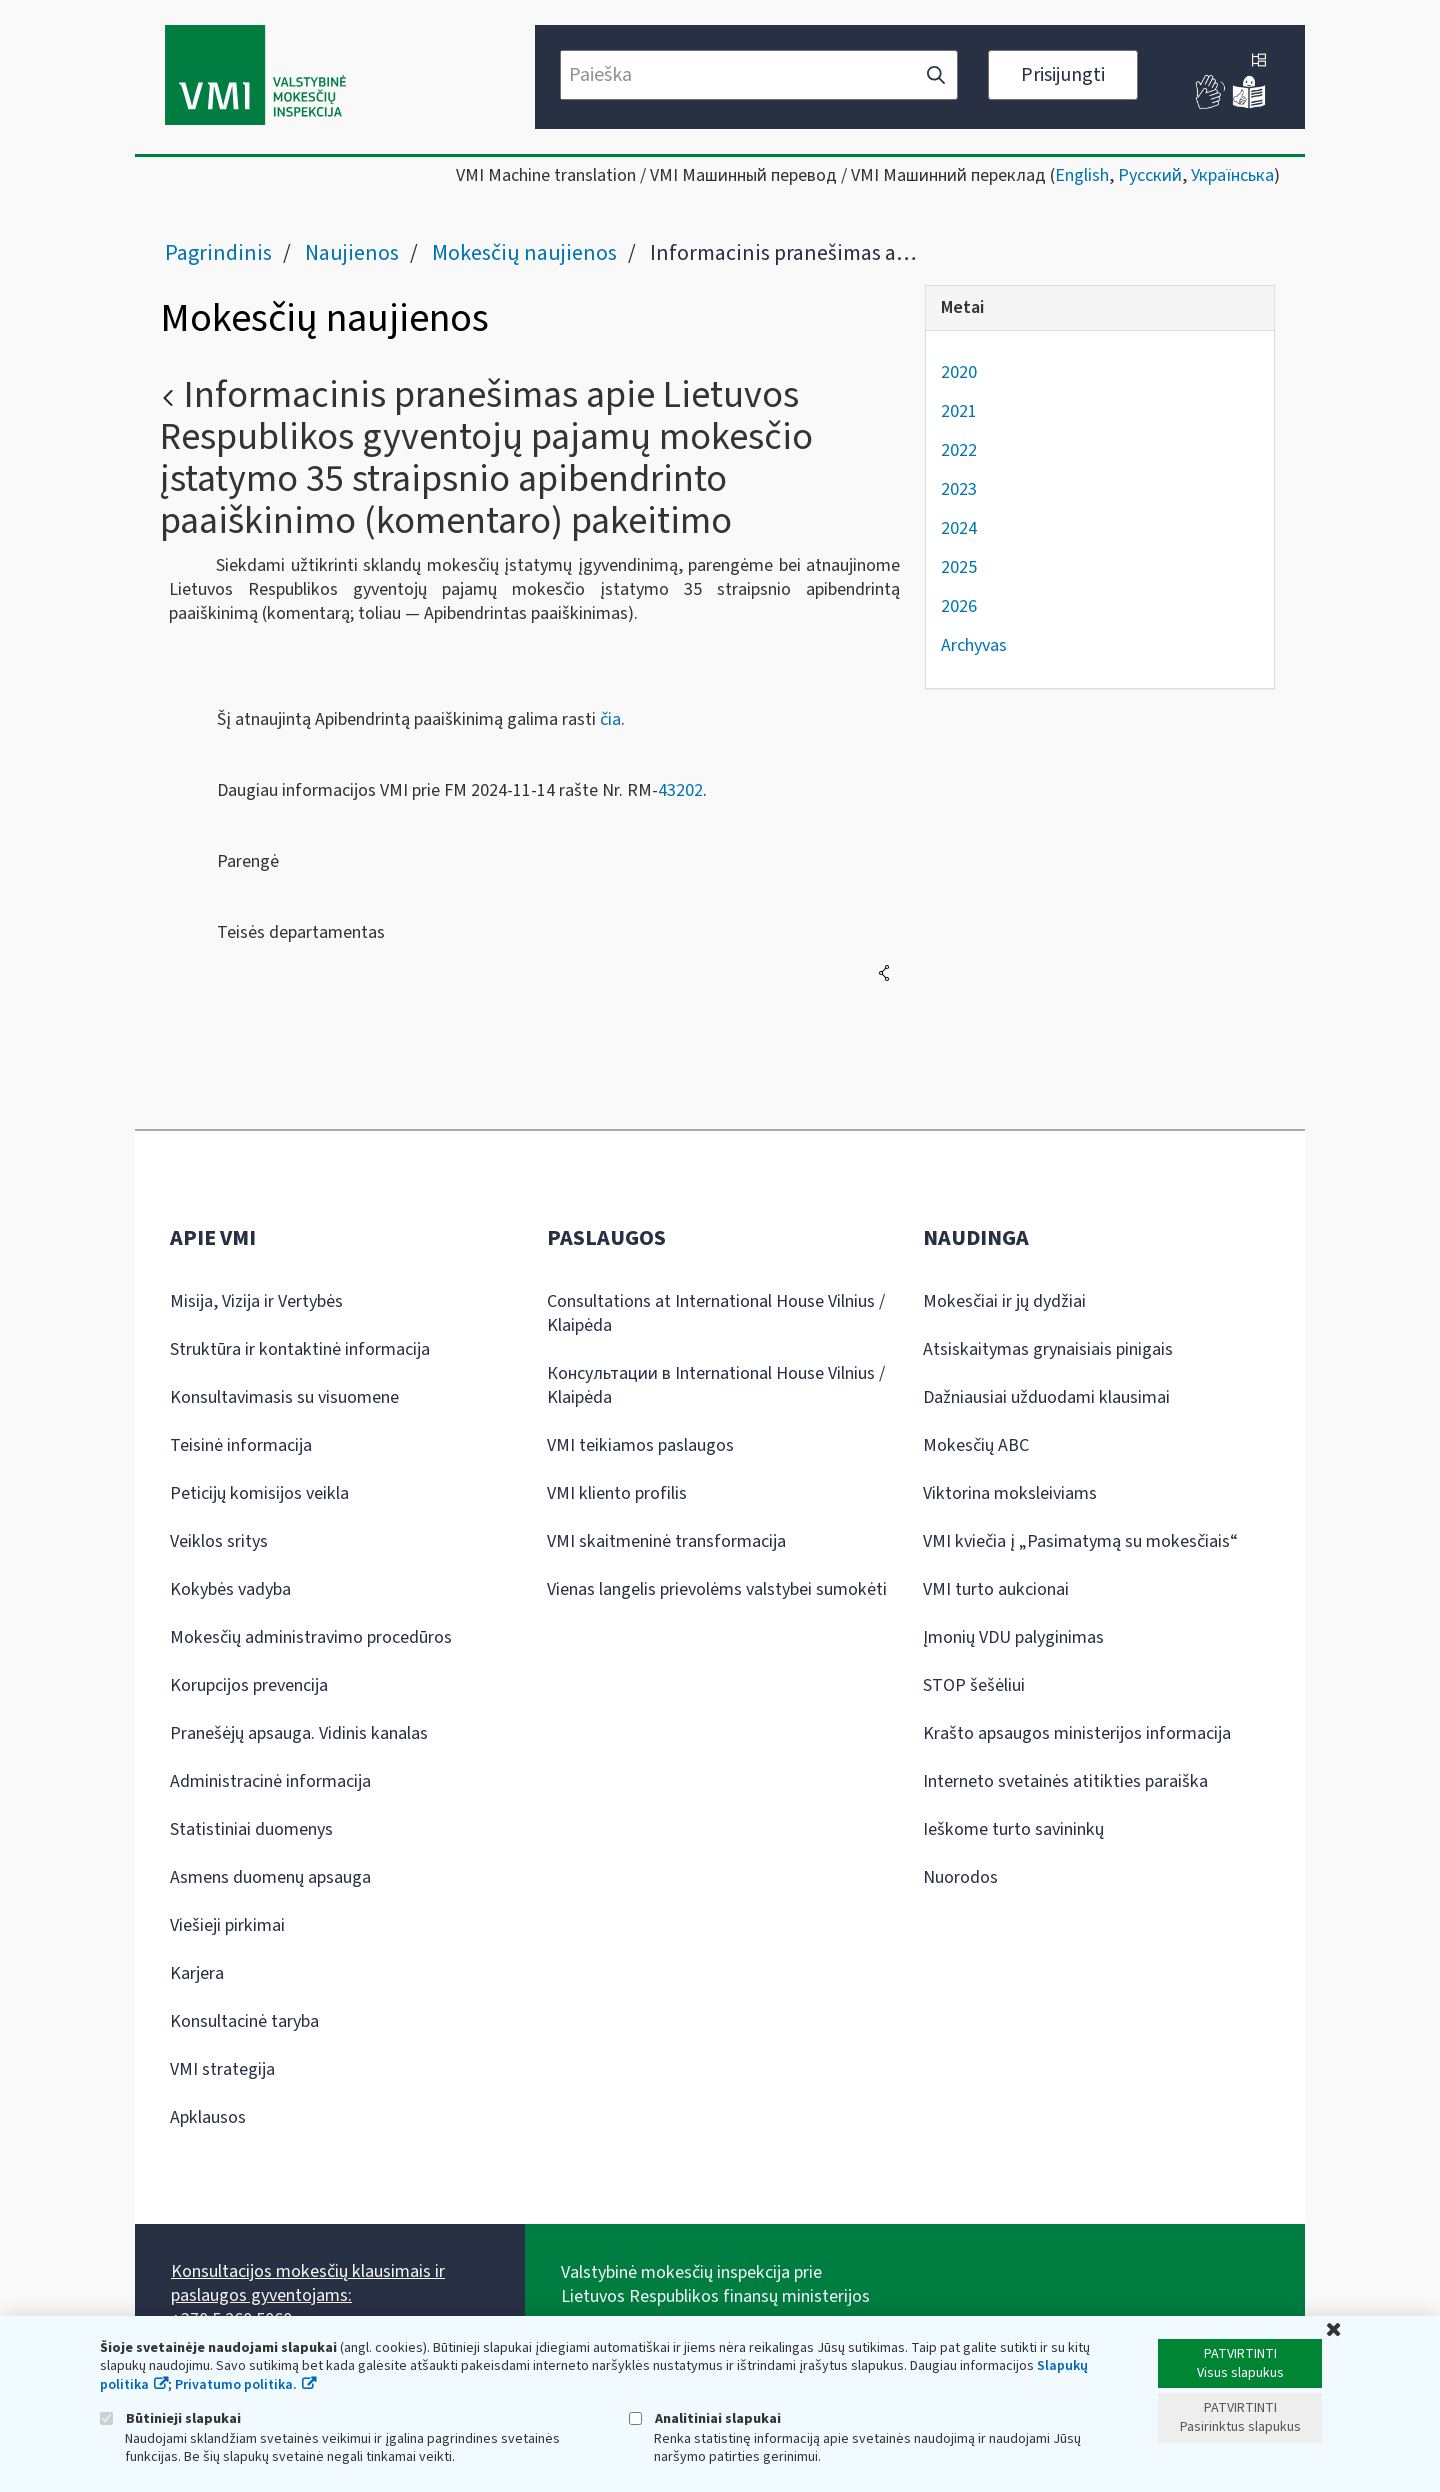 This screenshot has height=2492, width=1440. I want to click on Būtinieji slapukai, so click(170, 2418).